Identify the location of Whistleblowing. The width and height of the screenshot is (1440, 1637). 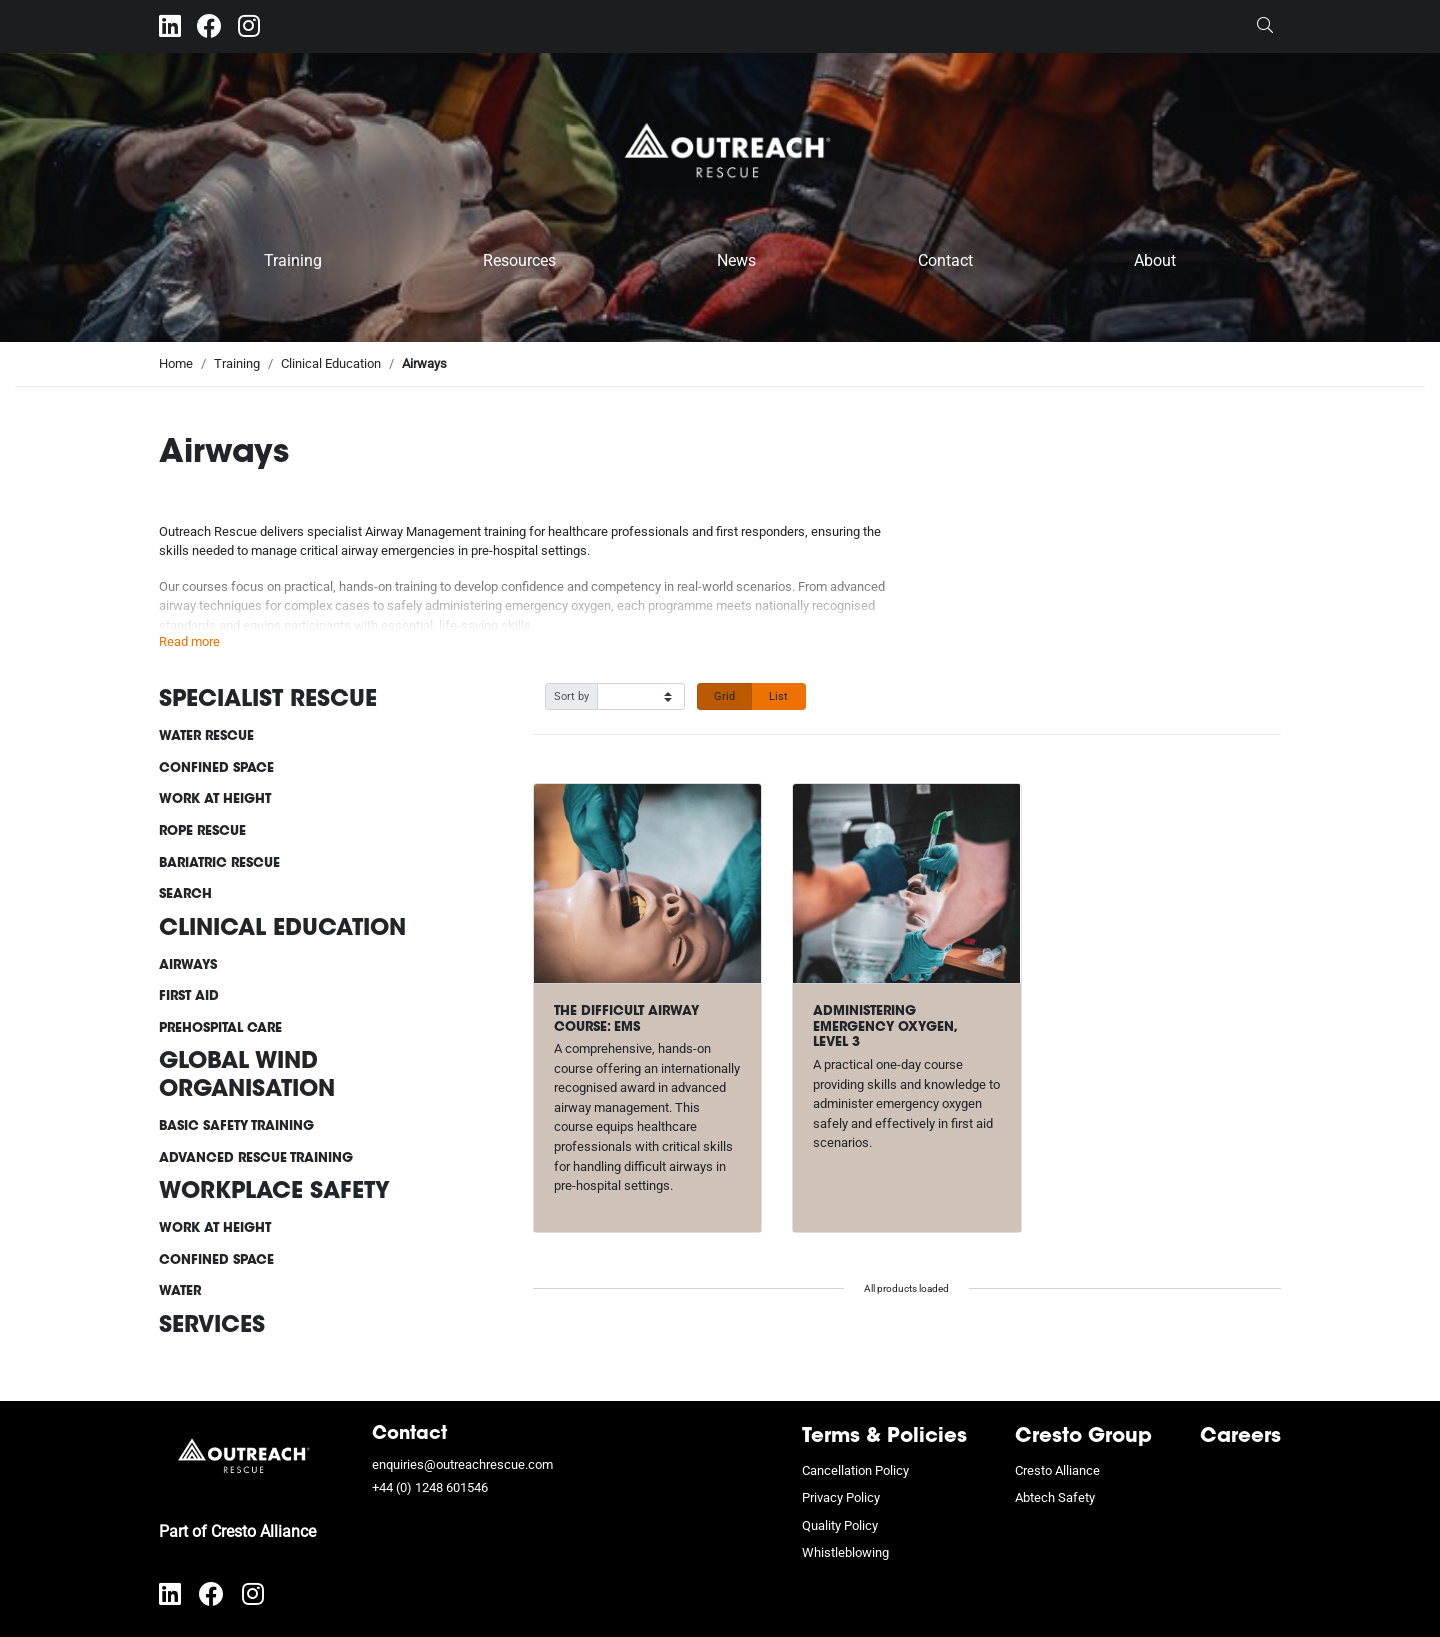
(845, 1552).